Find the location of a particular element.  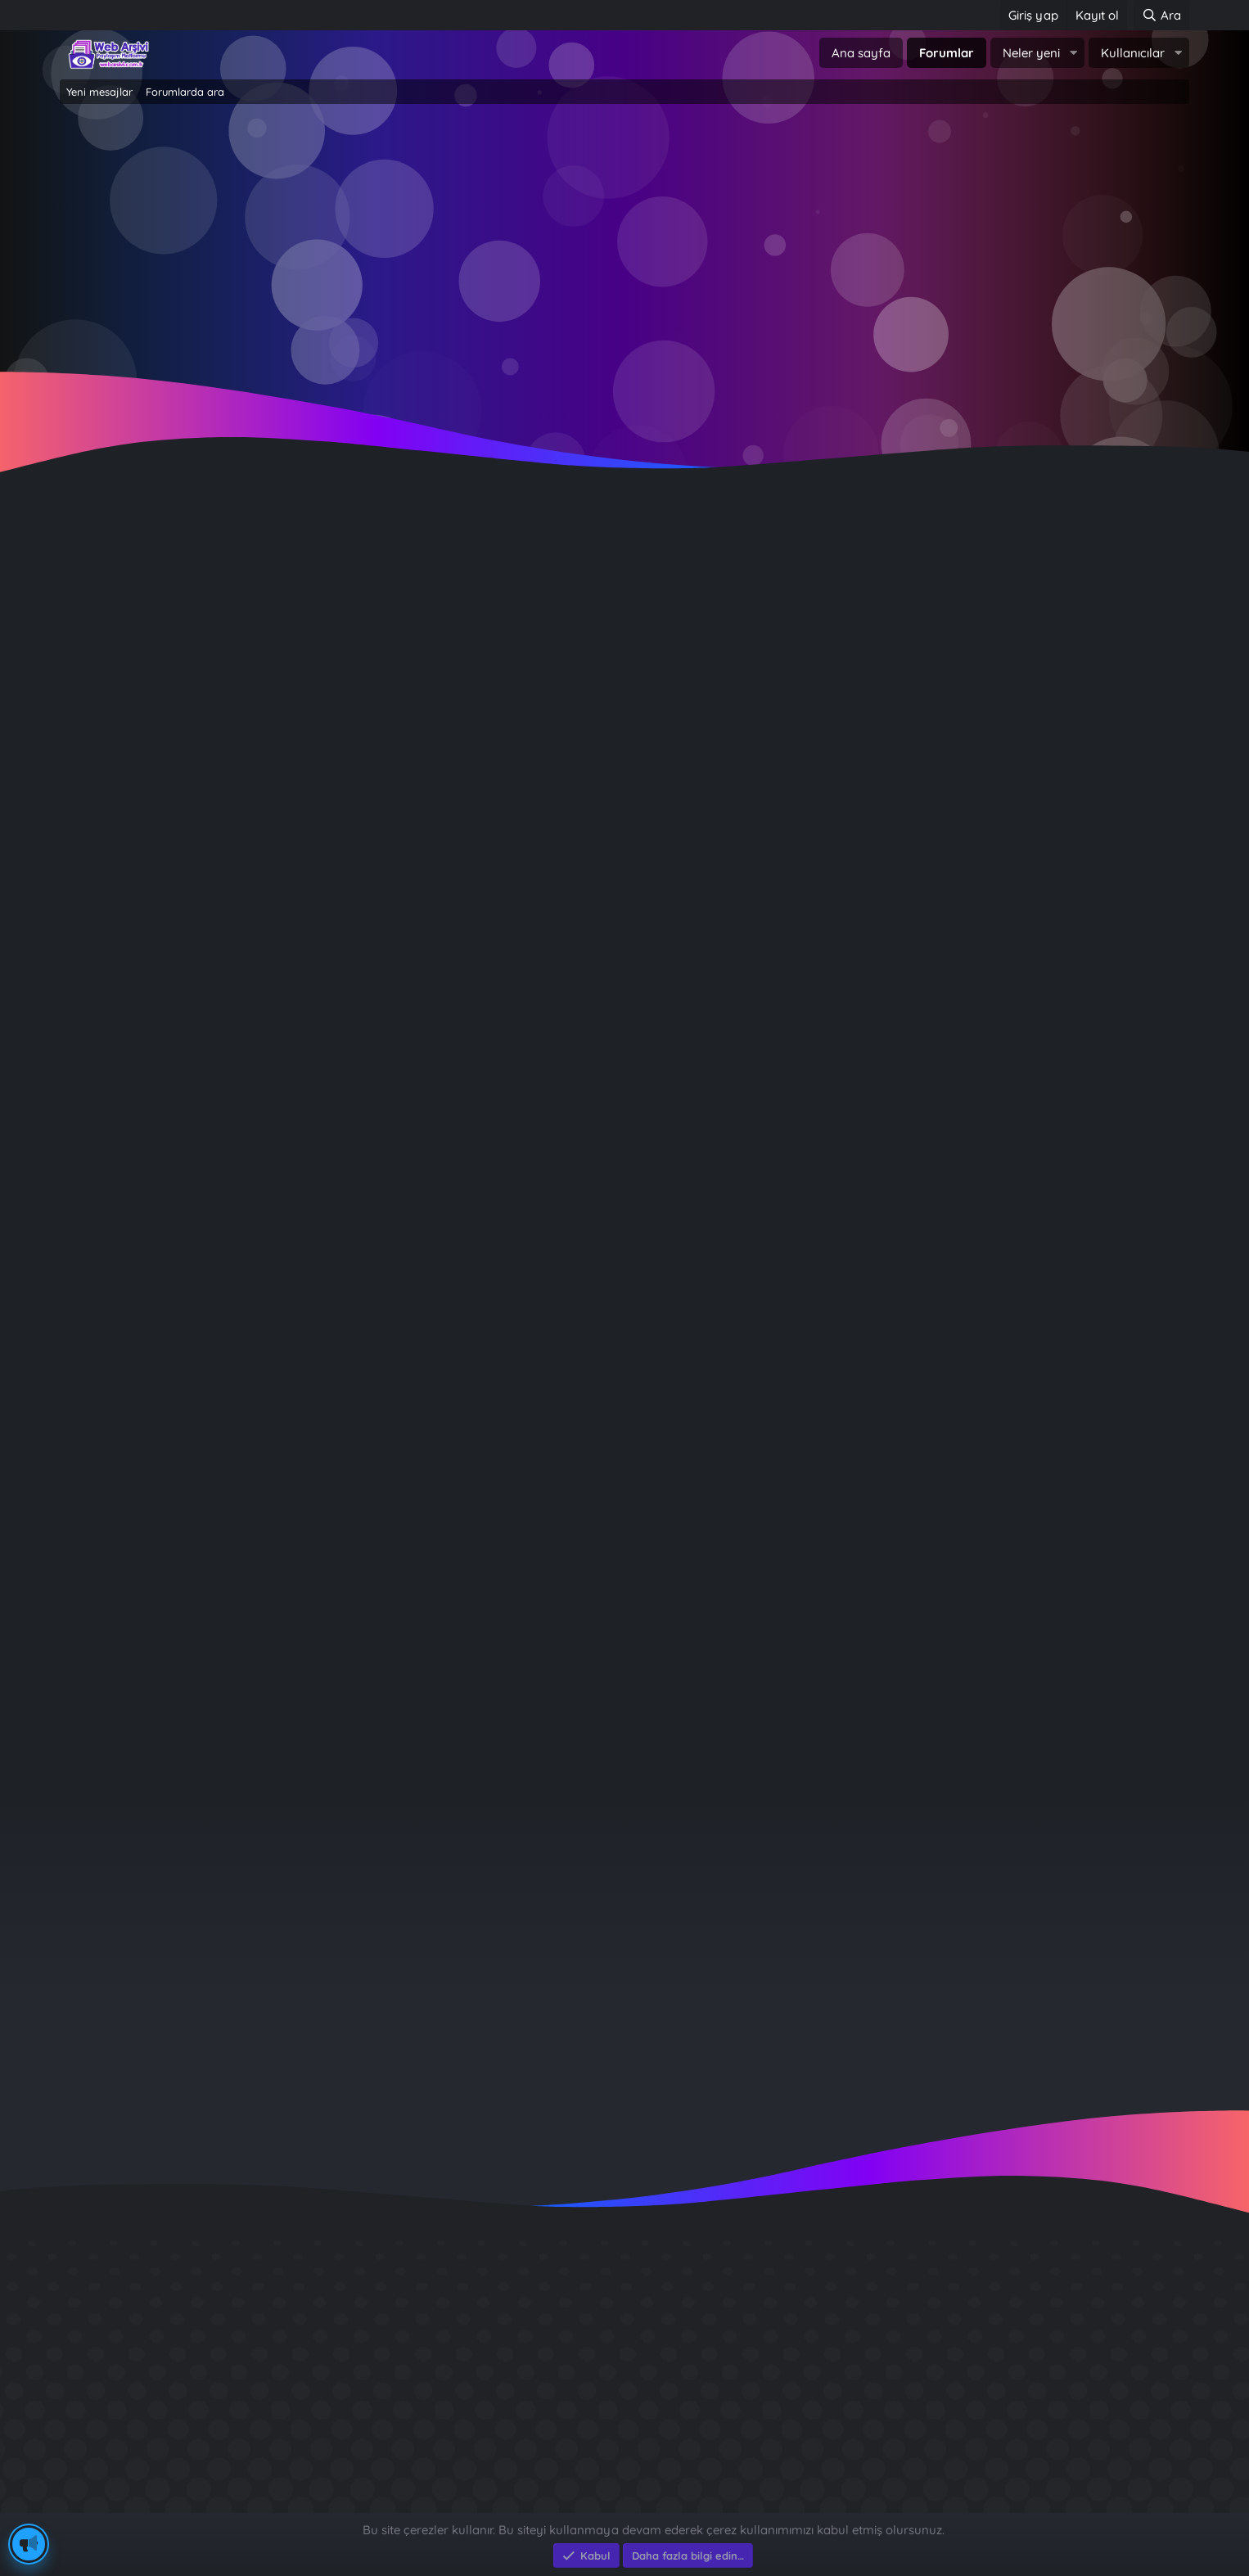

Müzik tarihinin en pahalı klipleri is located at coordinates (219, 1626).